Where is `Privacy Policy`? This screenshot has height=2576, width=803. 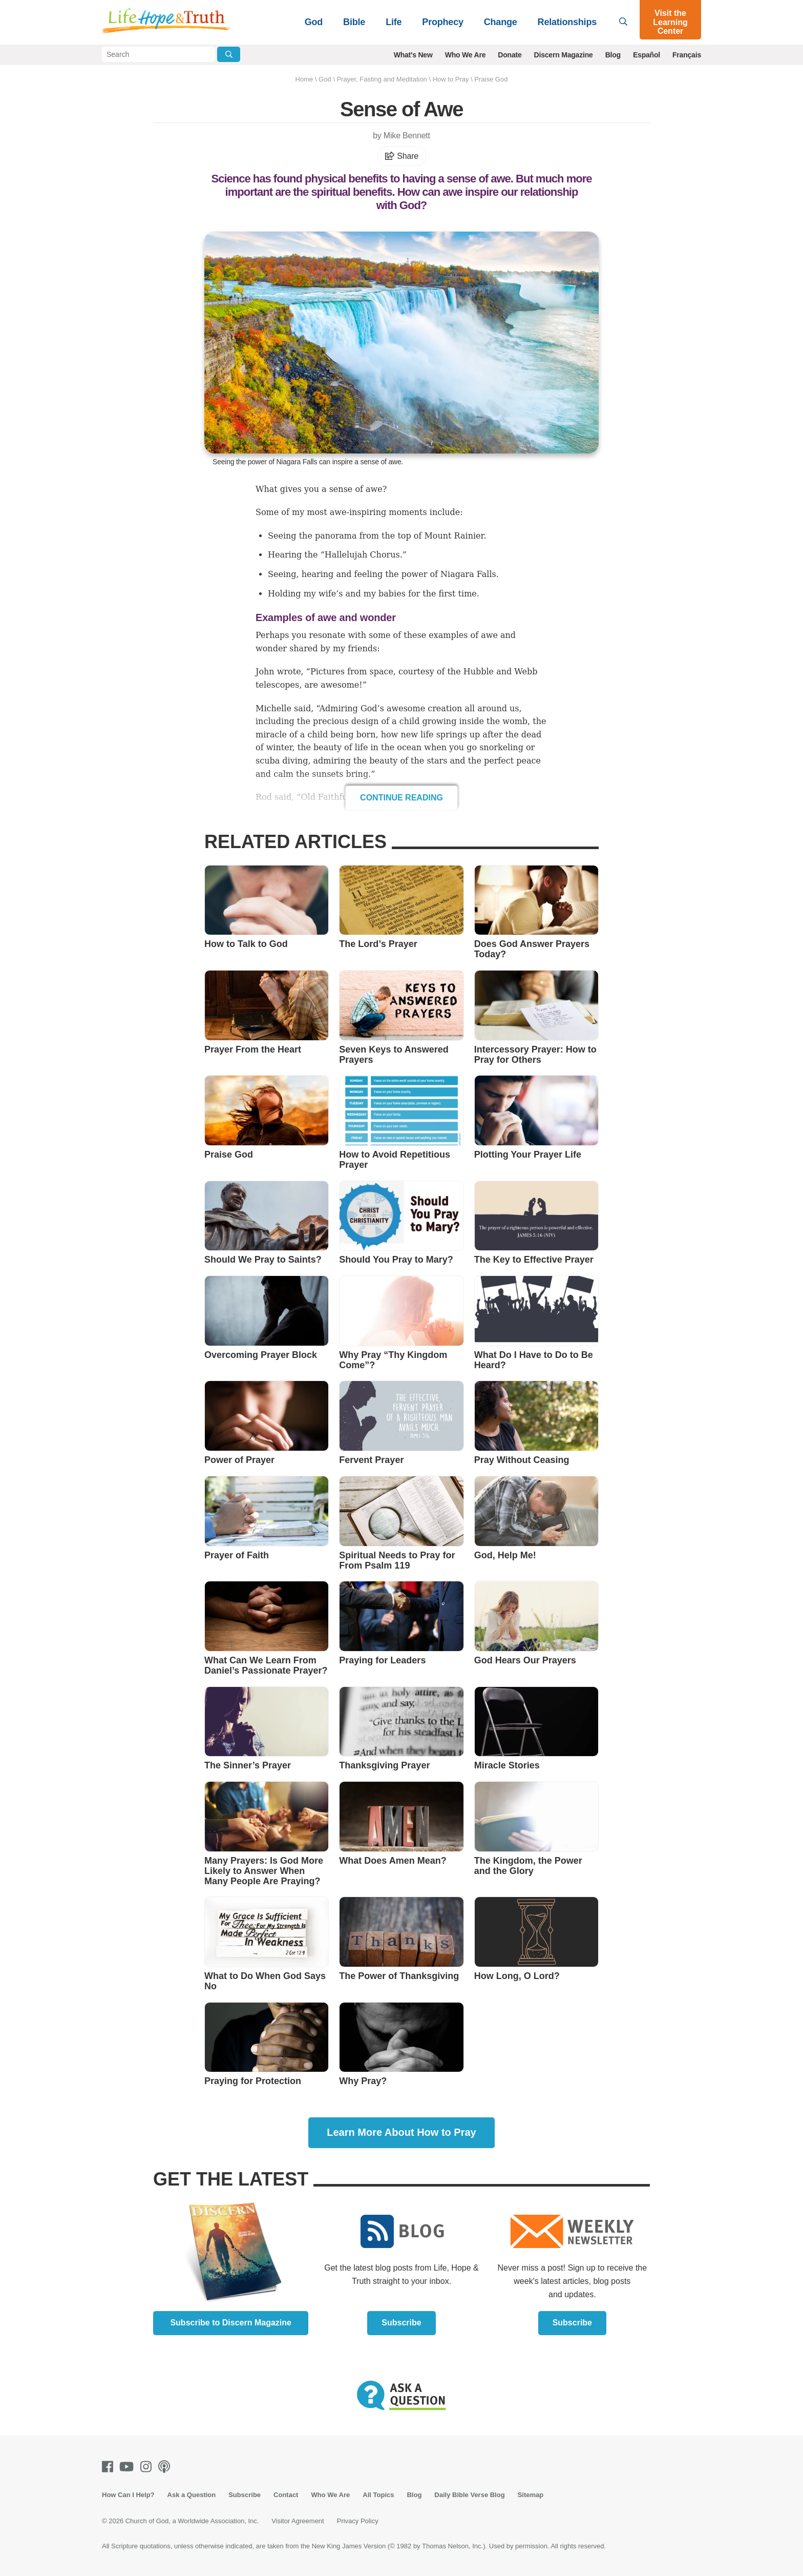
Privacy Policy is located at coordinates (357, 2521).